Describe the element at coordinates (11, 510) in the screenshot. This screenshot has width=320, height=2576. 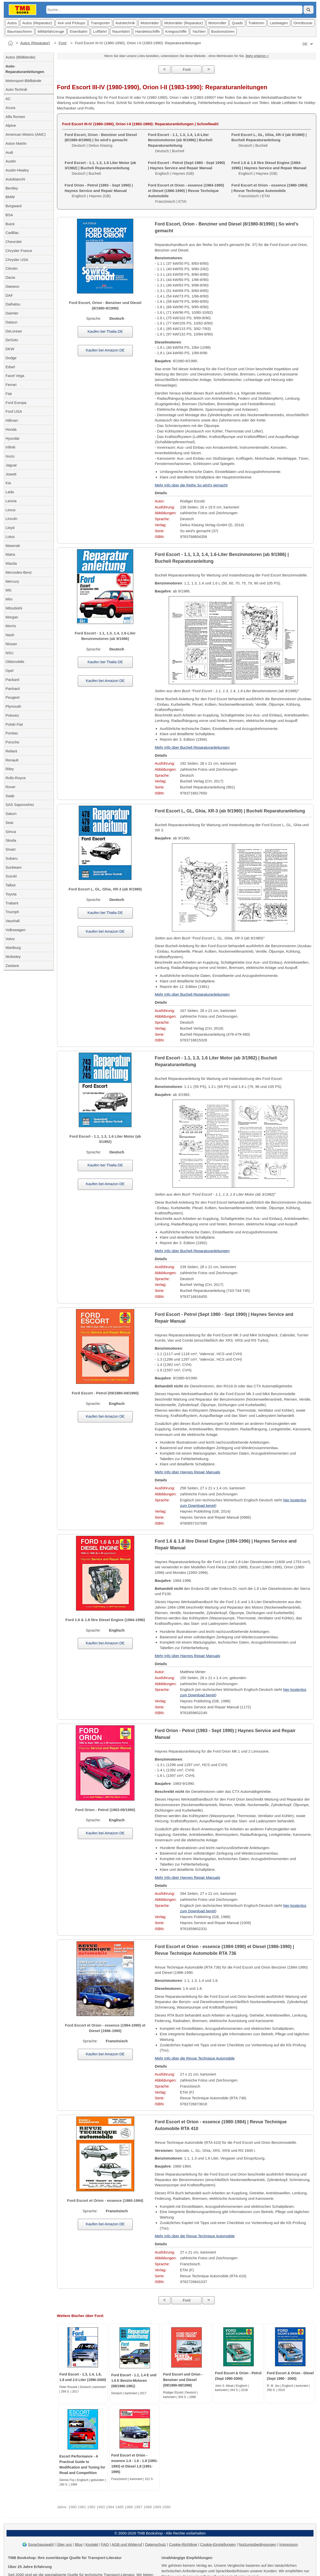
I see `Lexus` at that location.